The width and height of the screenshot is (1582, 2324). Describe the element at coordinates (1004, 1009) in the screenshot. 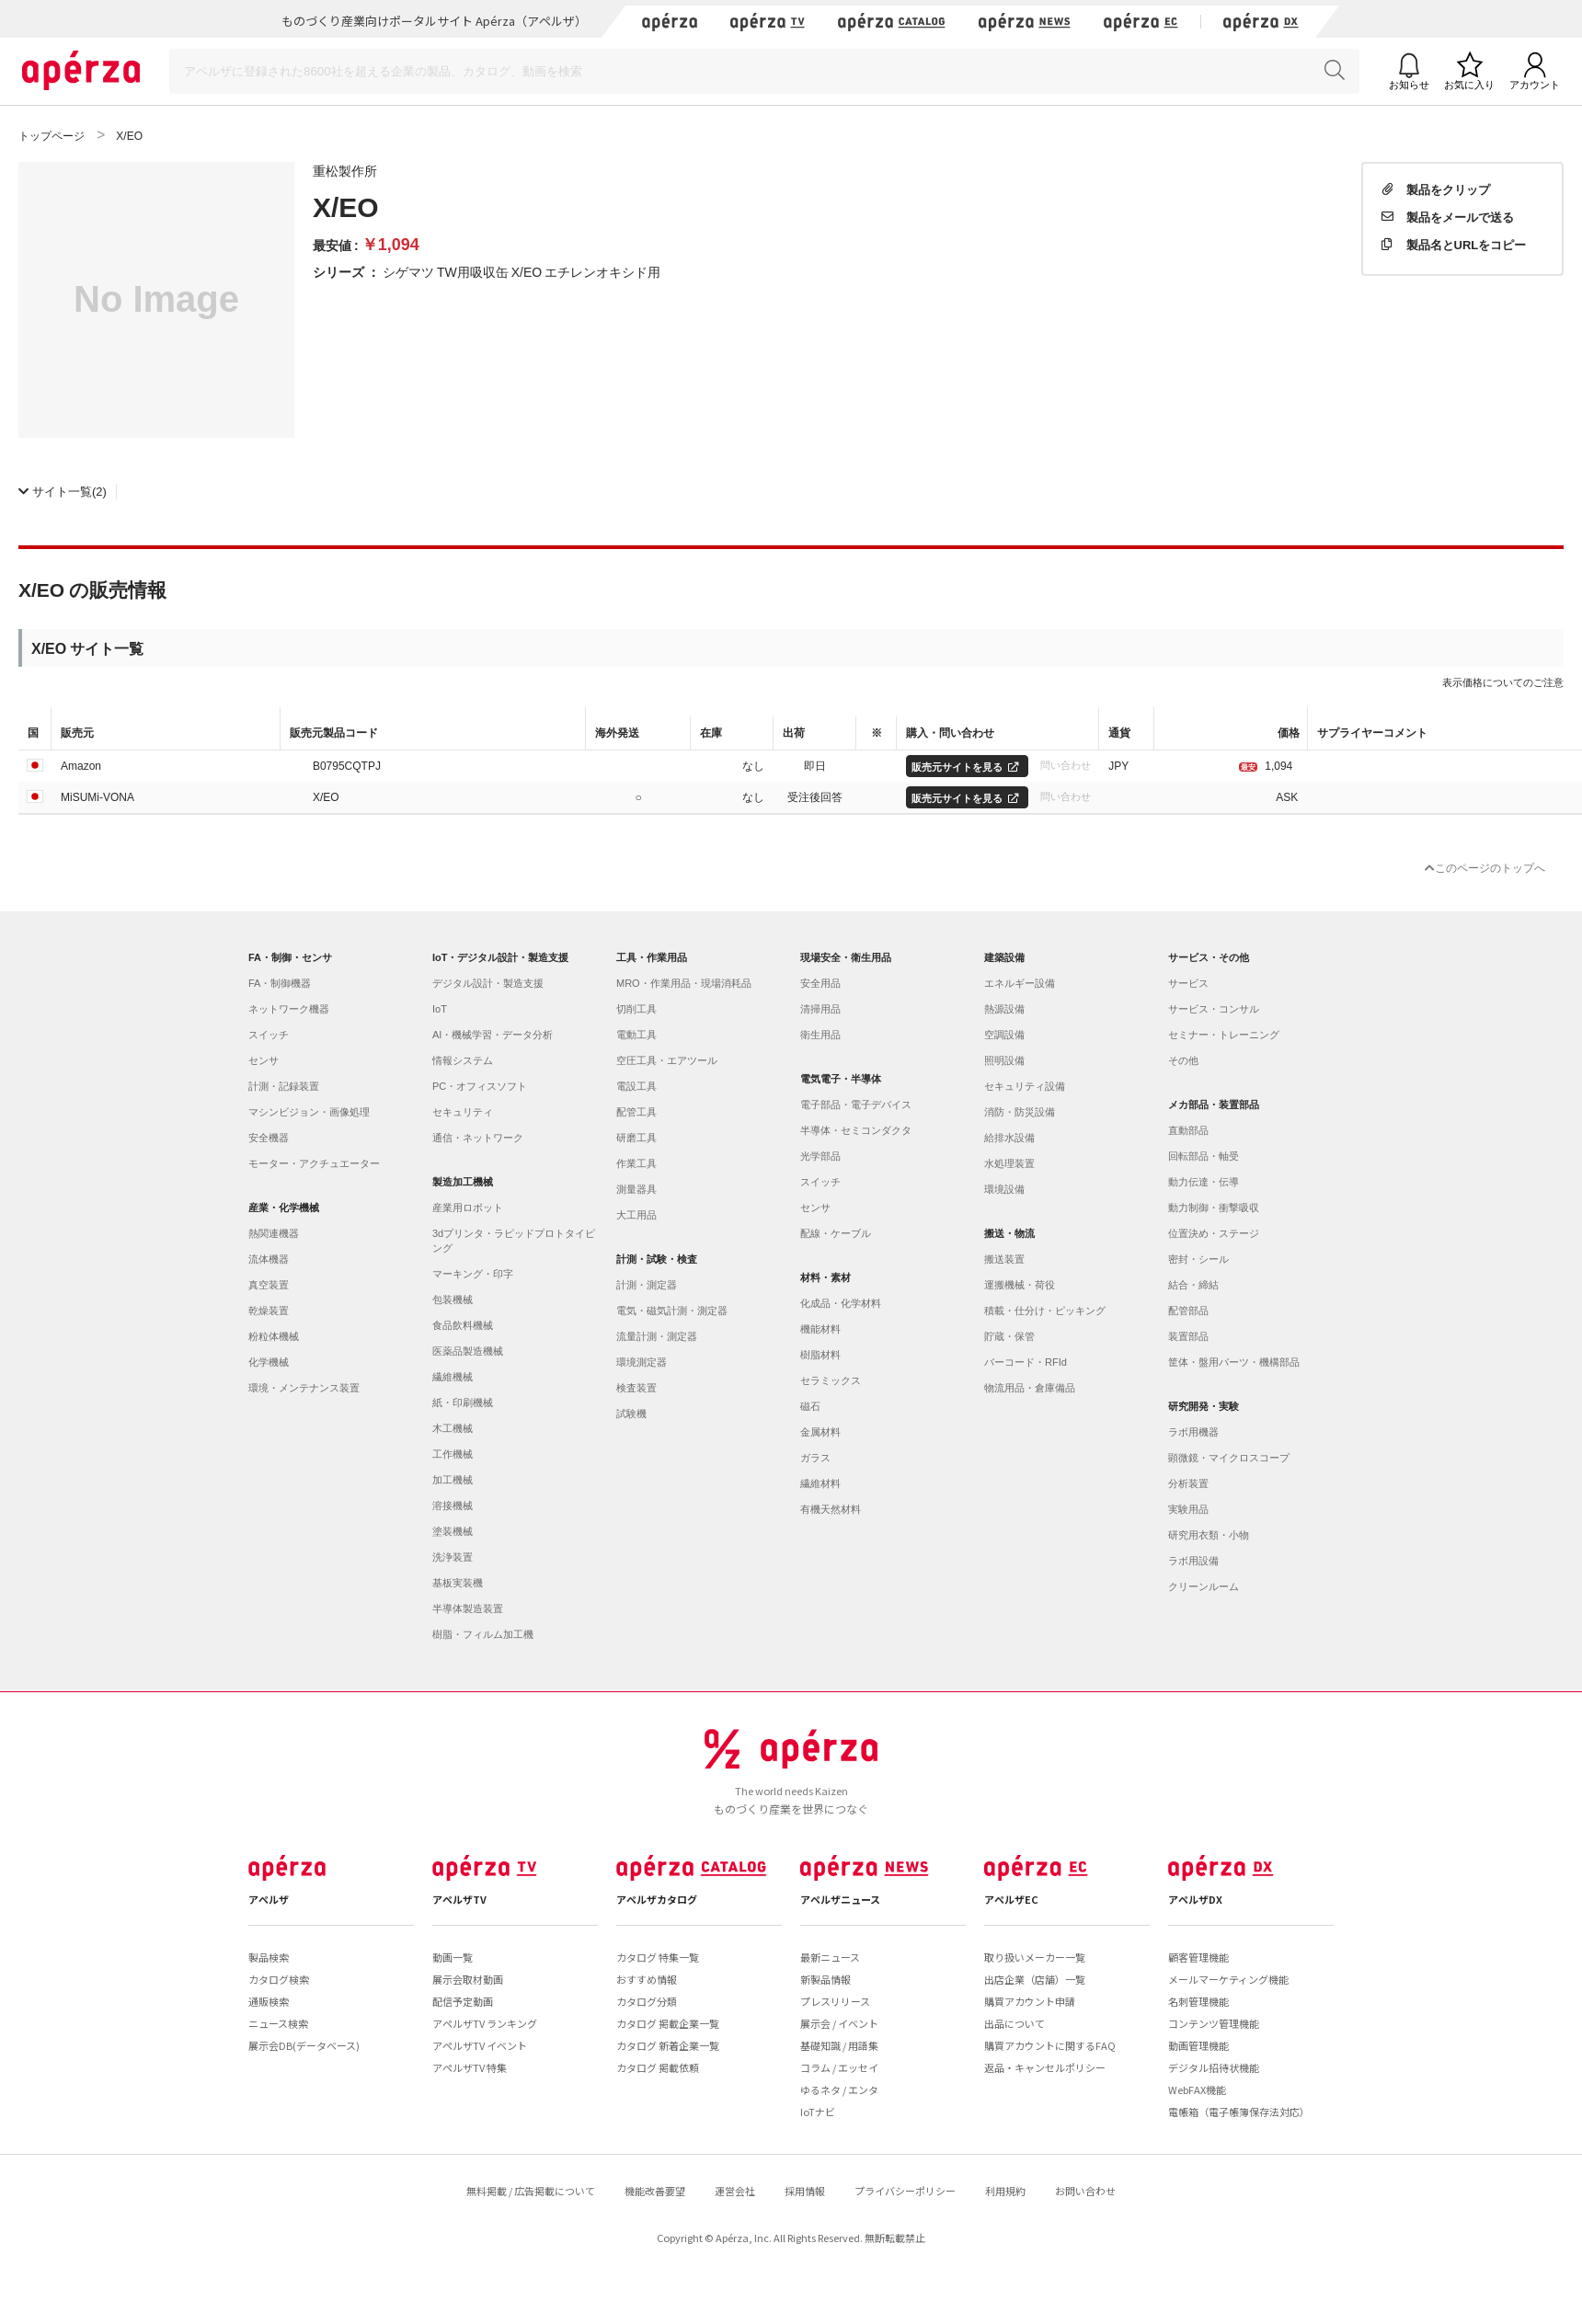

I see `熱源設備` at that location.